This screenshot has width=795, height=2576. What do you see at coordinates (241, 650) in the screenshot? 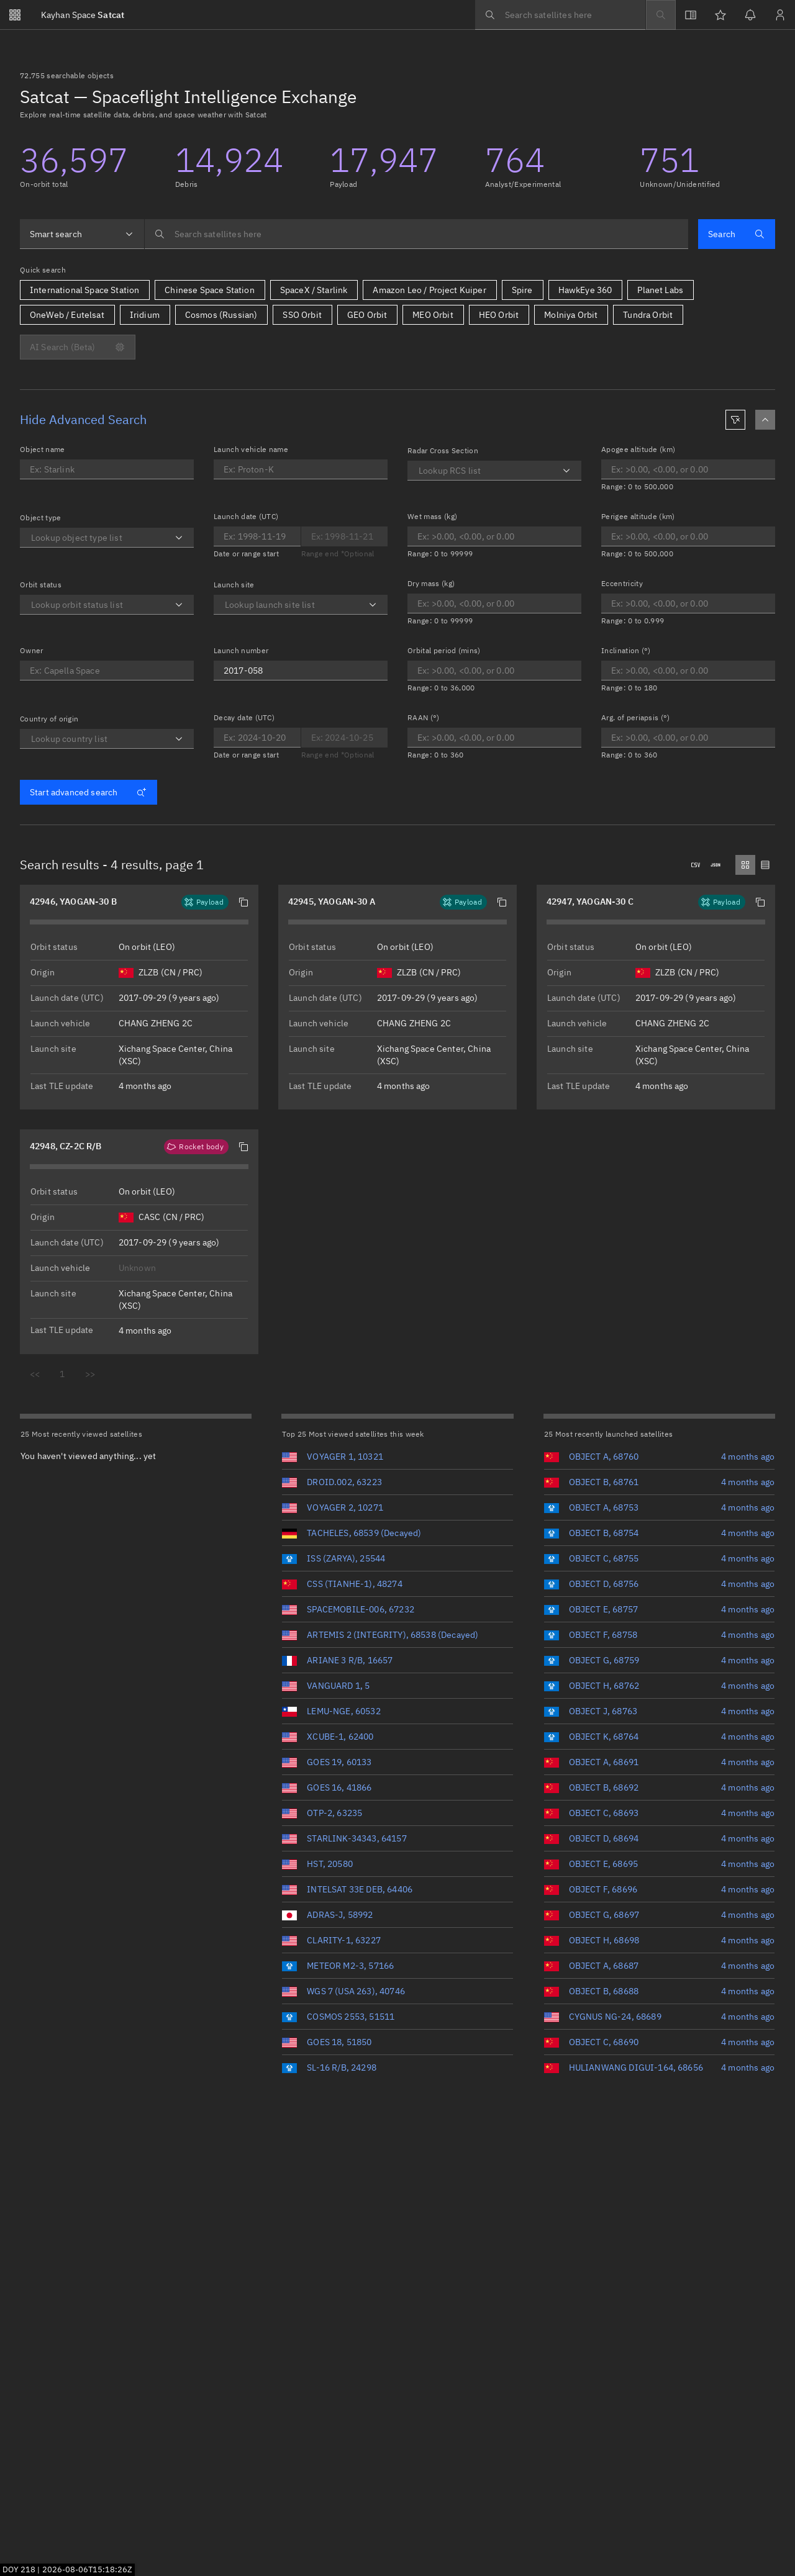
I see `Launch number` at bounding box center [241, 650].